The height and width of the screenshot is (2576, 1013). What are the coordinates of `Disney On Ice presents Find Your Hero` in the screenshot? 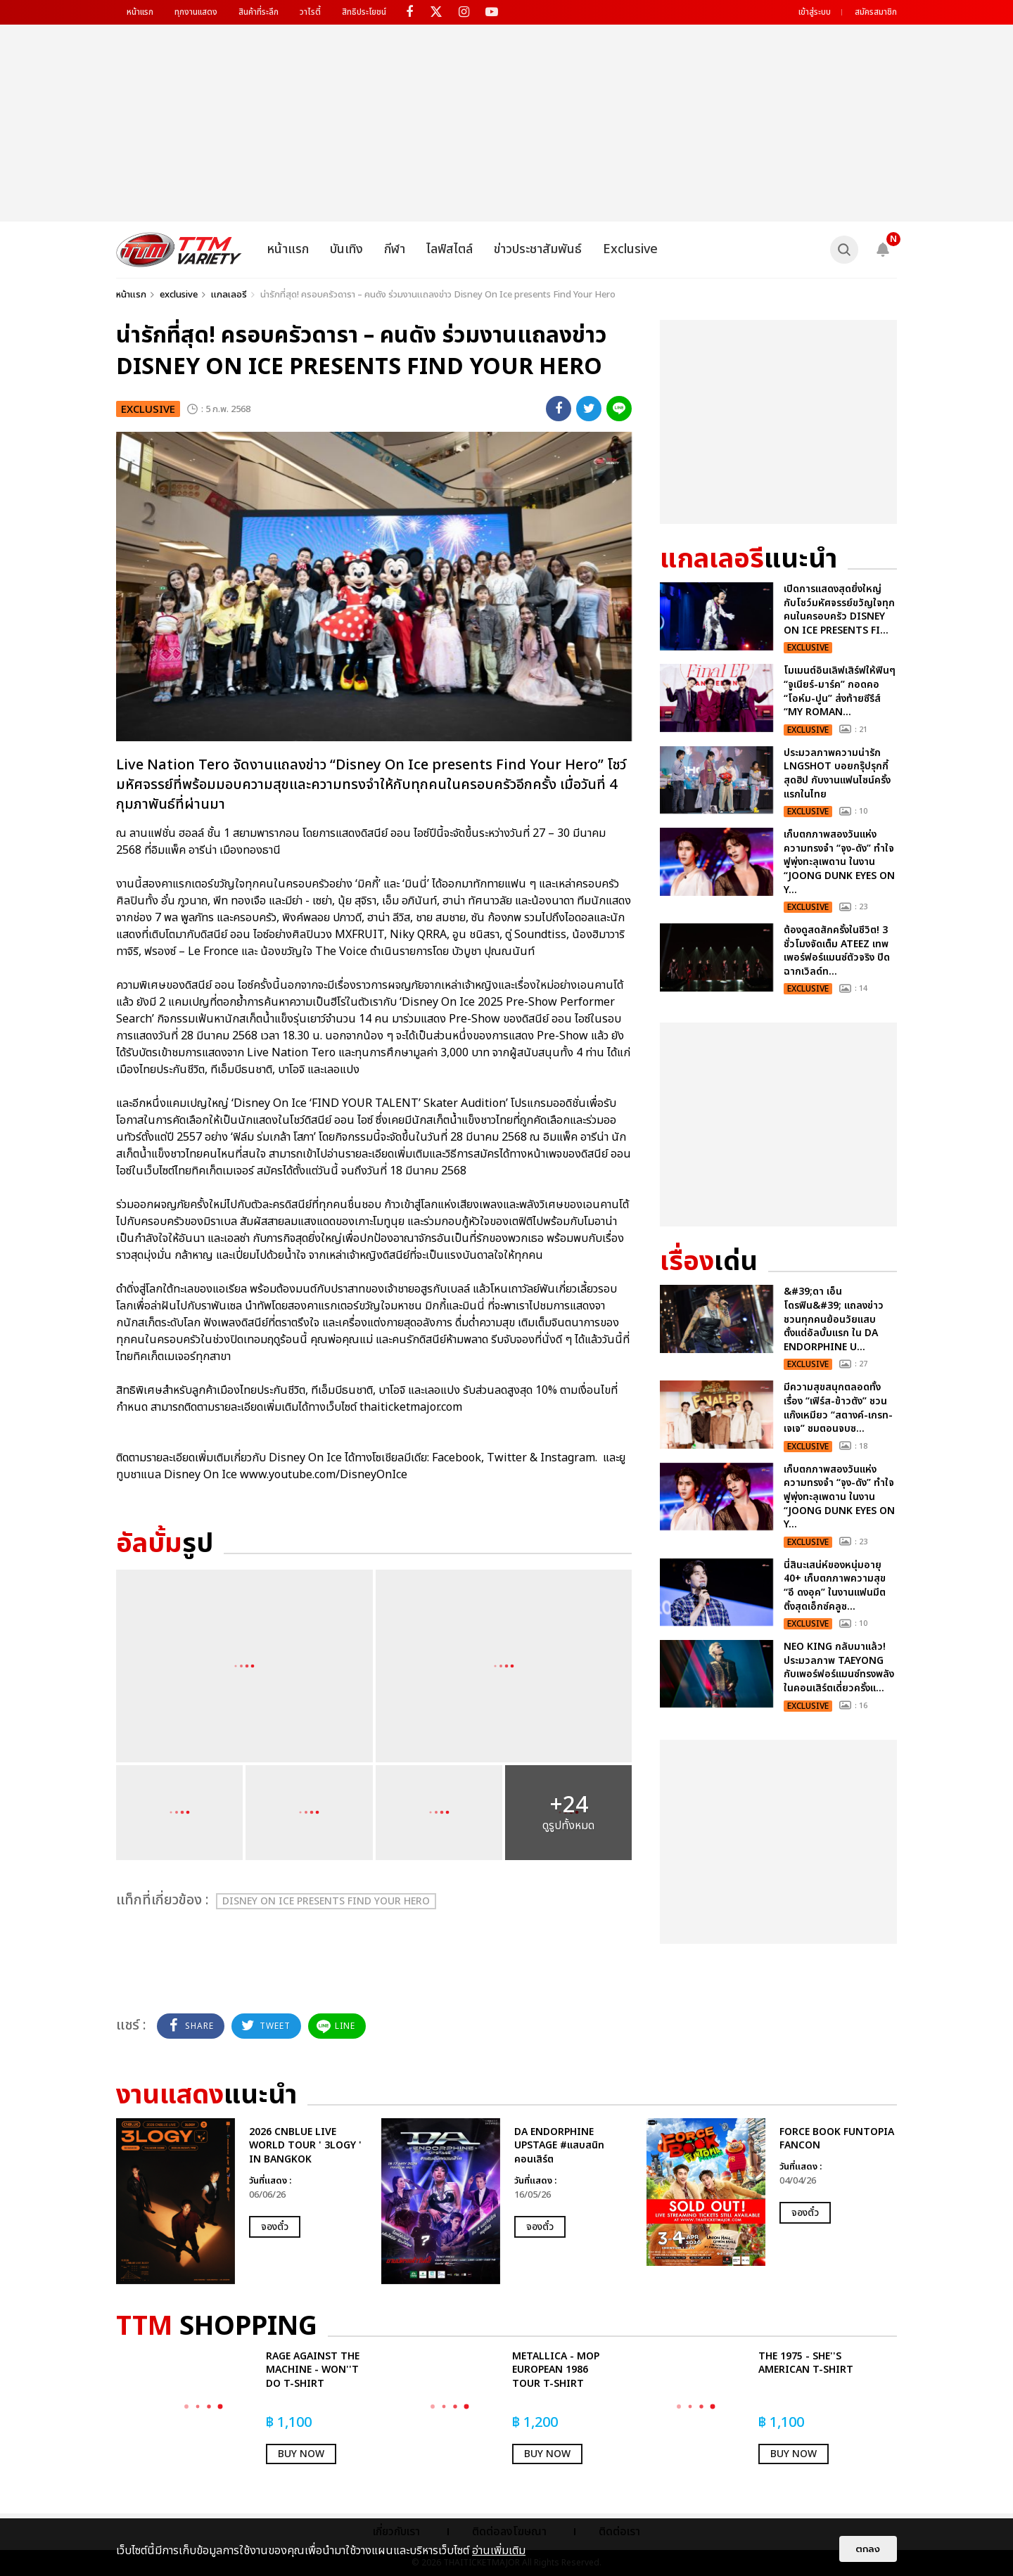 It's located at (326, 1901).